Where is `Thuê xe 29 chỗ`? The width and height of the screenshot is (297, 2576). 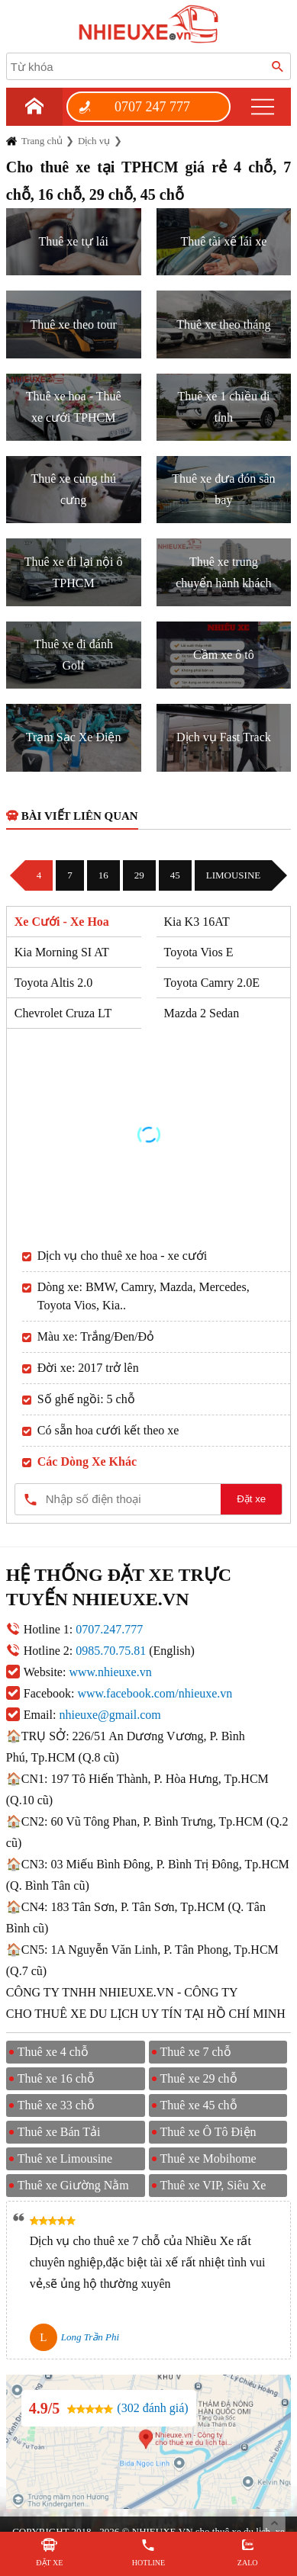
Thuê xe 29 chỗ is located at coordinates (198, 2078).